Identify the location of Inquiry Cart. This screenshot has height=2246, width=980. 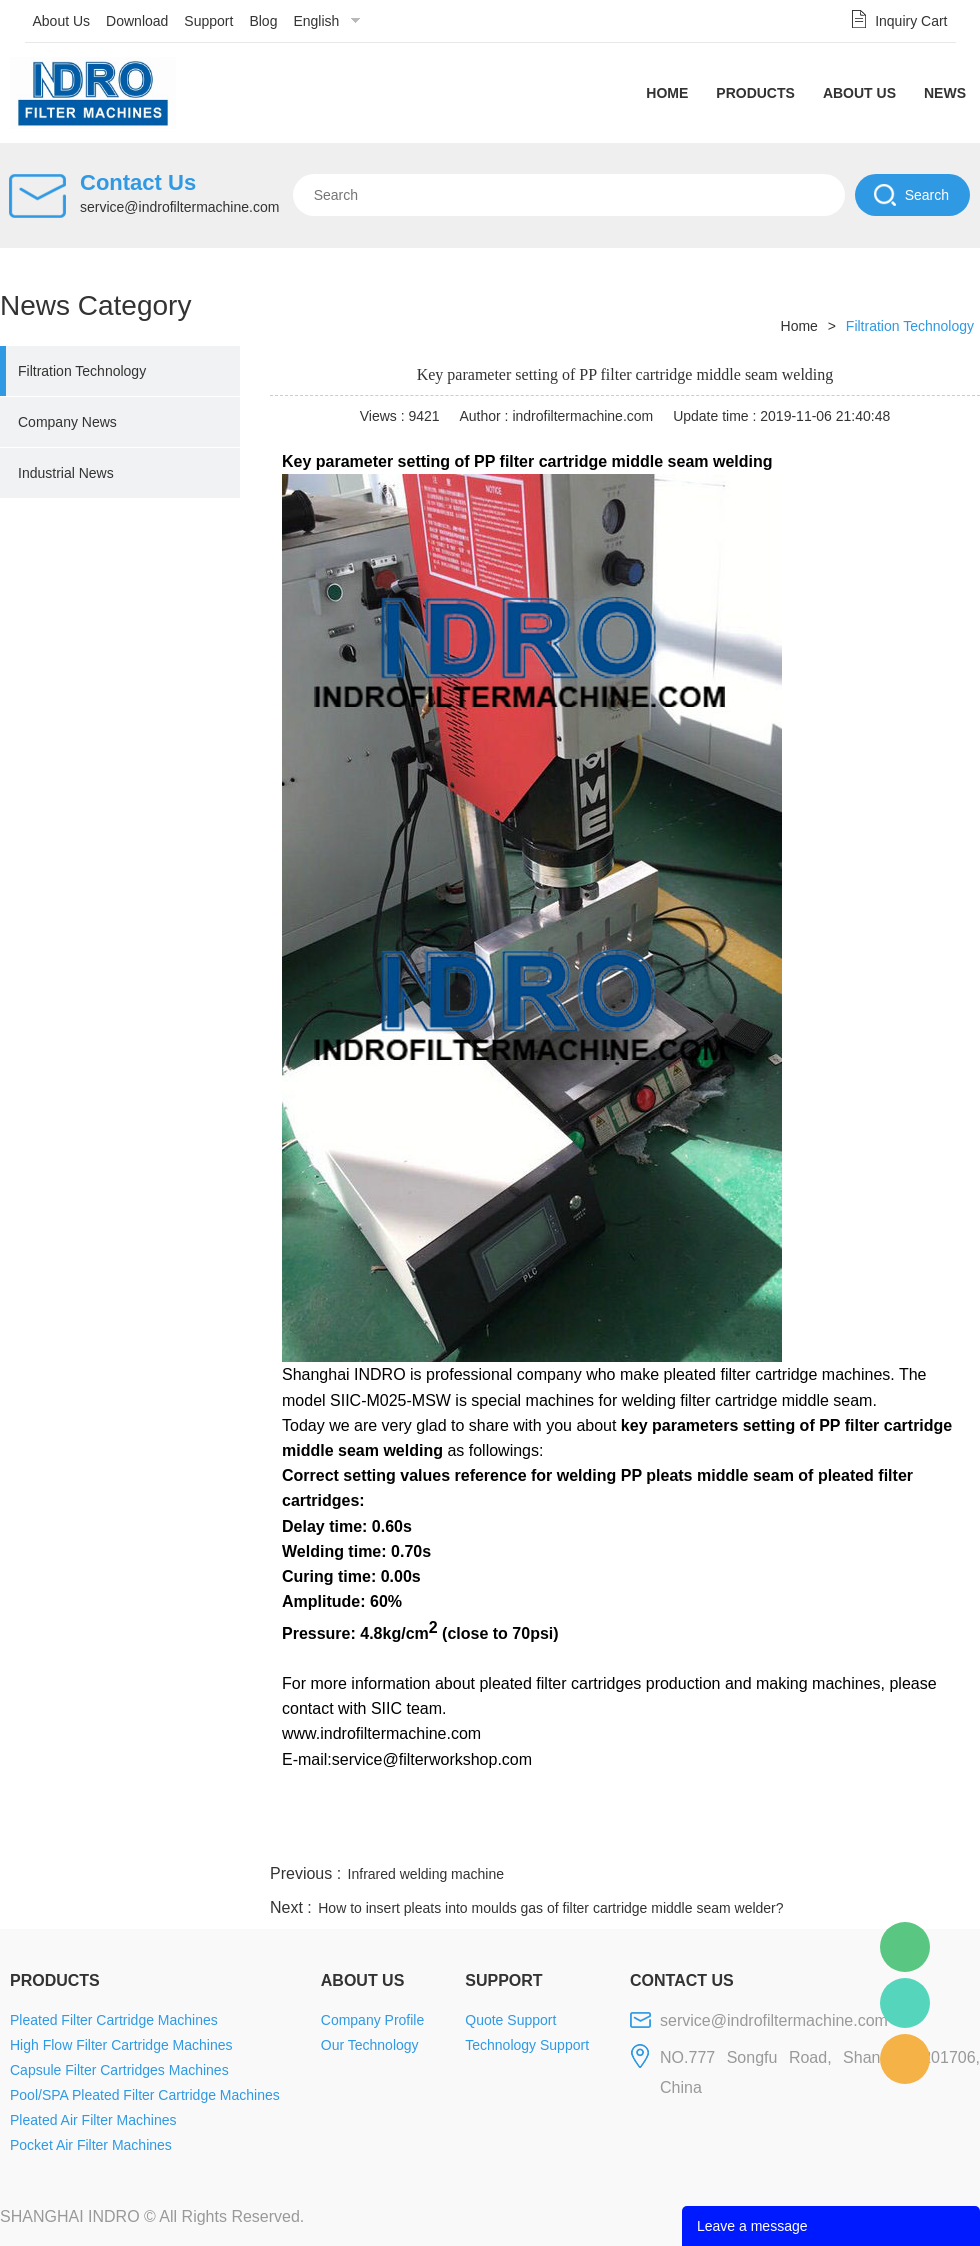
(911, 21).